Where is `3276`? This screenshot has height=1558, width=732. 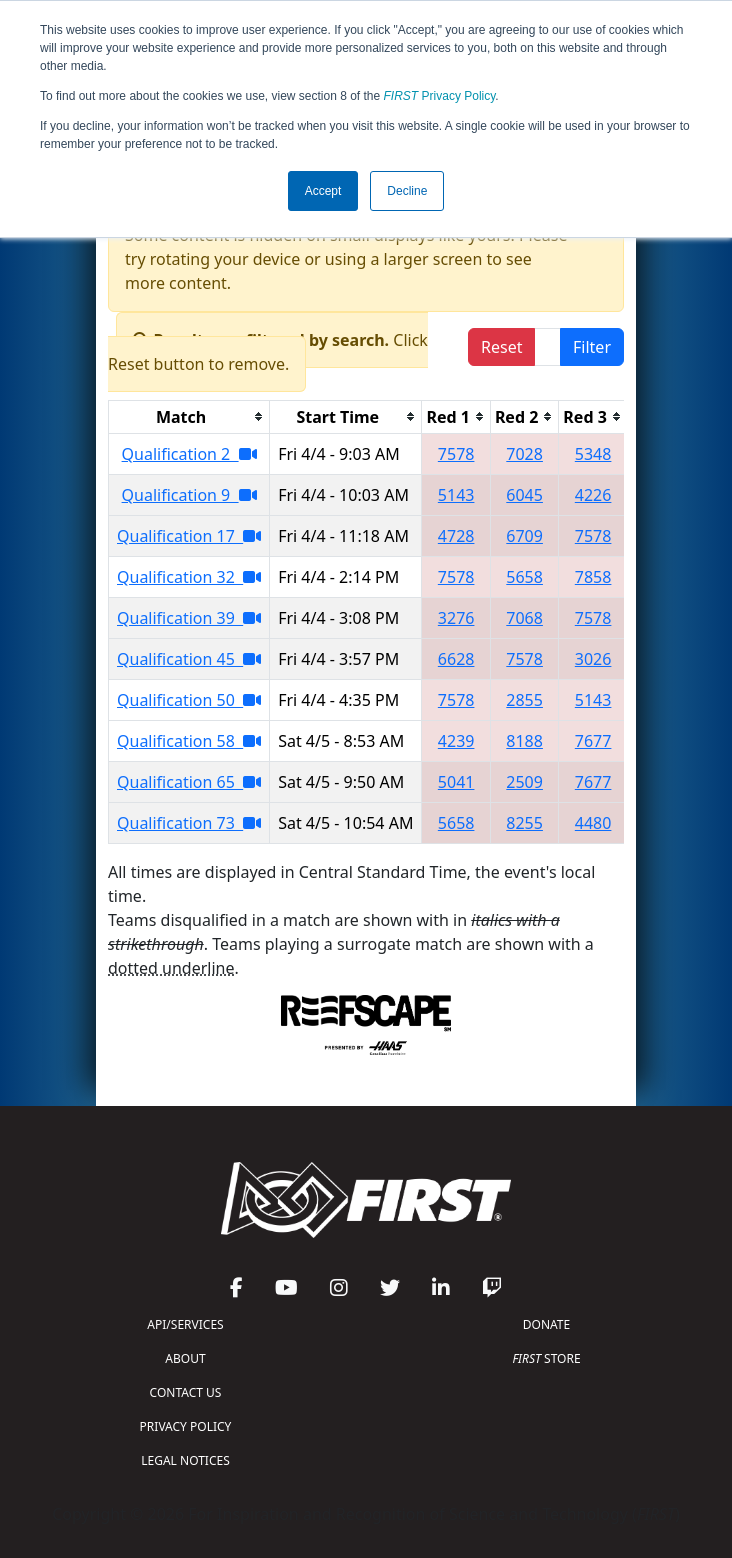 3276 is located at coordinates (456, 618).